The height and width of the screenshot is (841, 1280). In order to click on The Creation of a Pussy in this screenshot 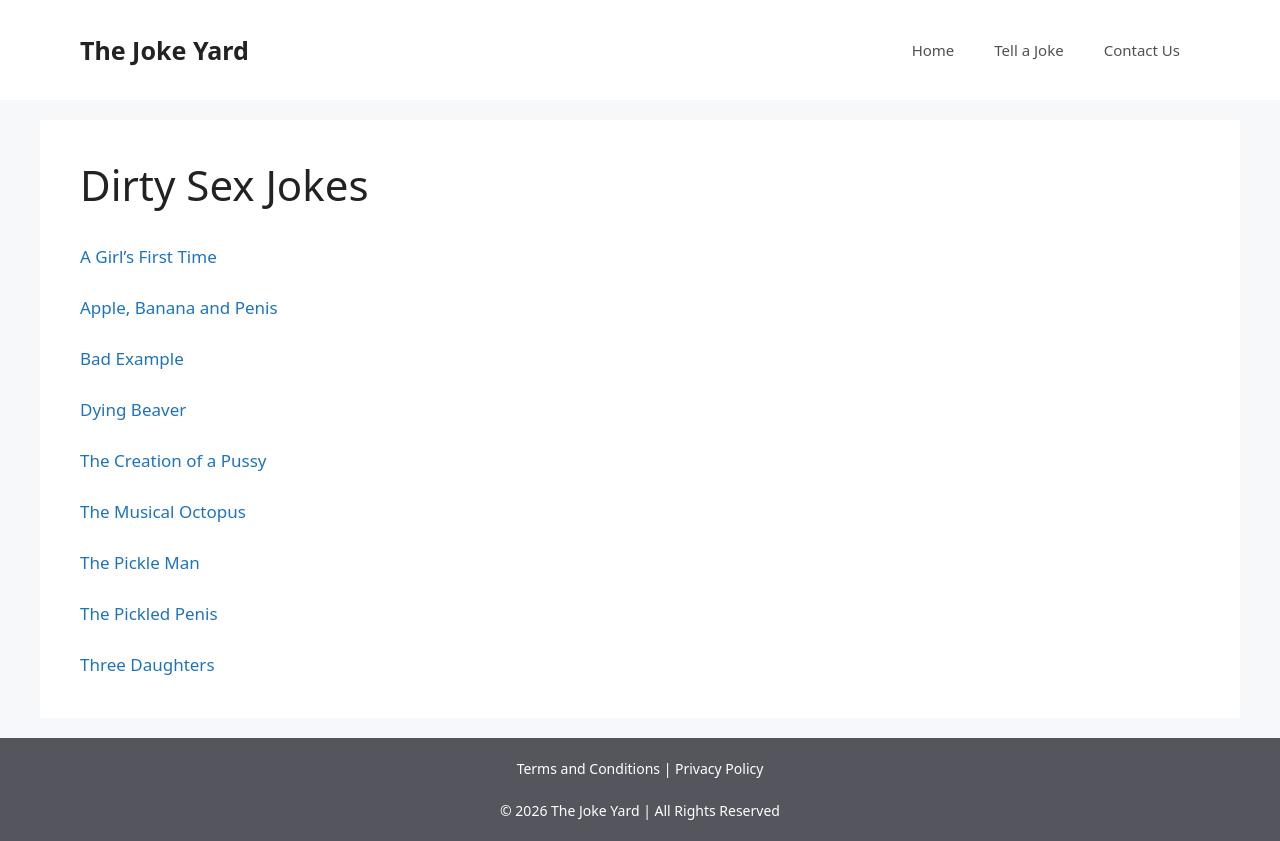, I will do `click(173, 460)`.